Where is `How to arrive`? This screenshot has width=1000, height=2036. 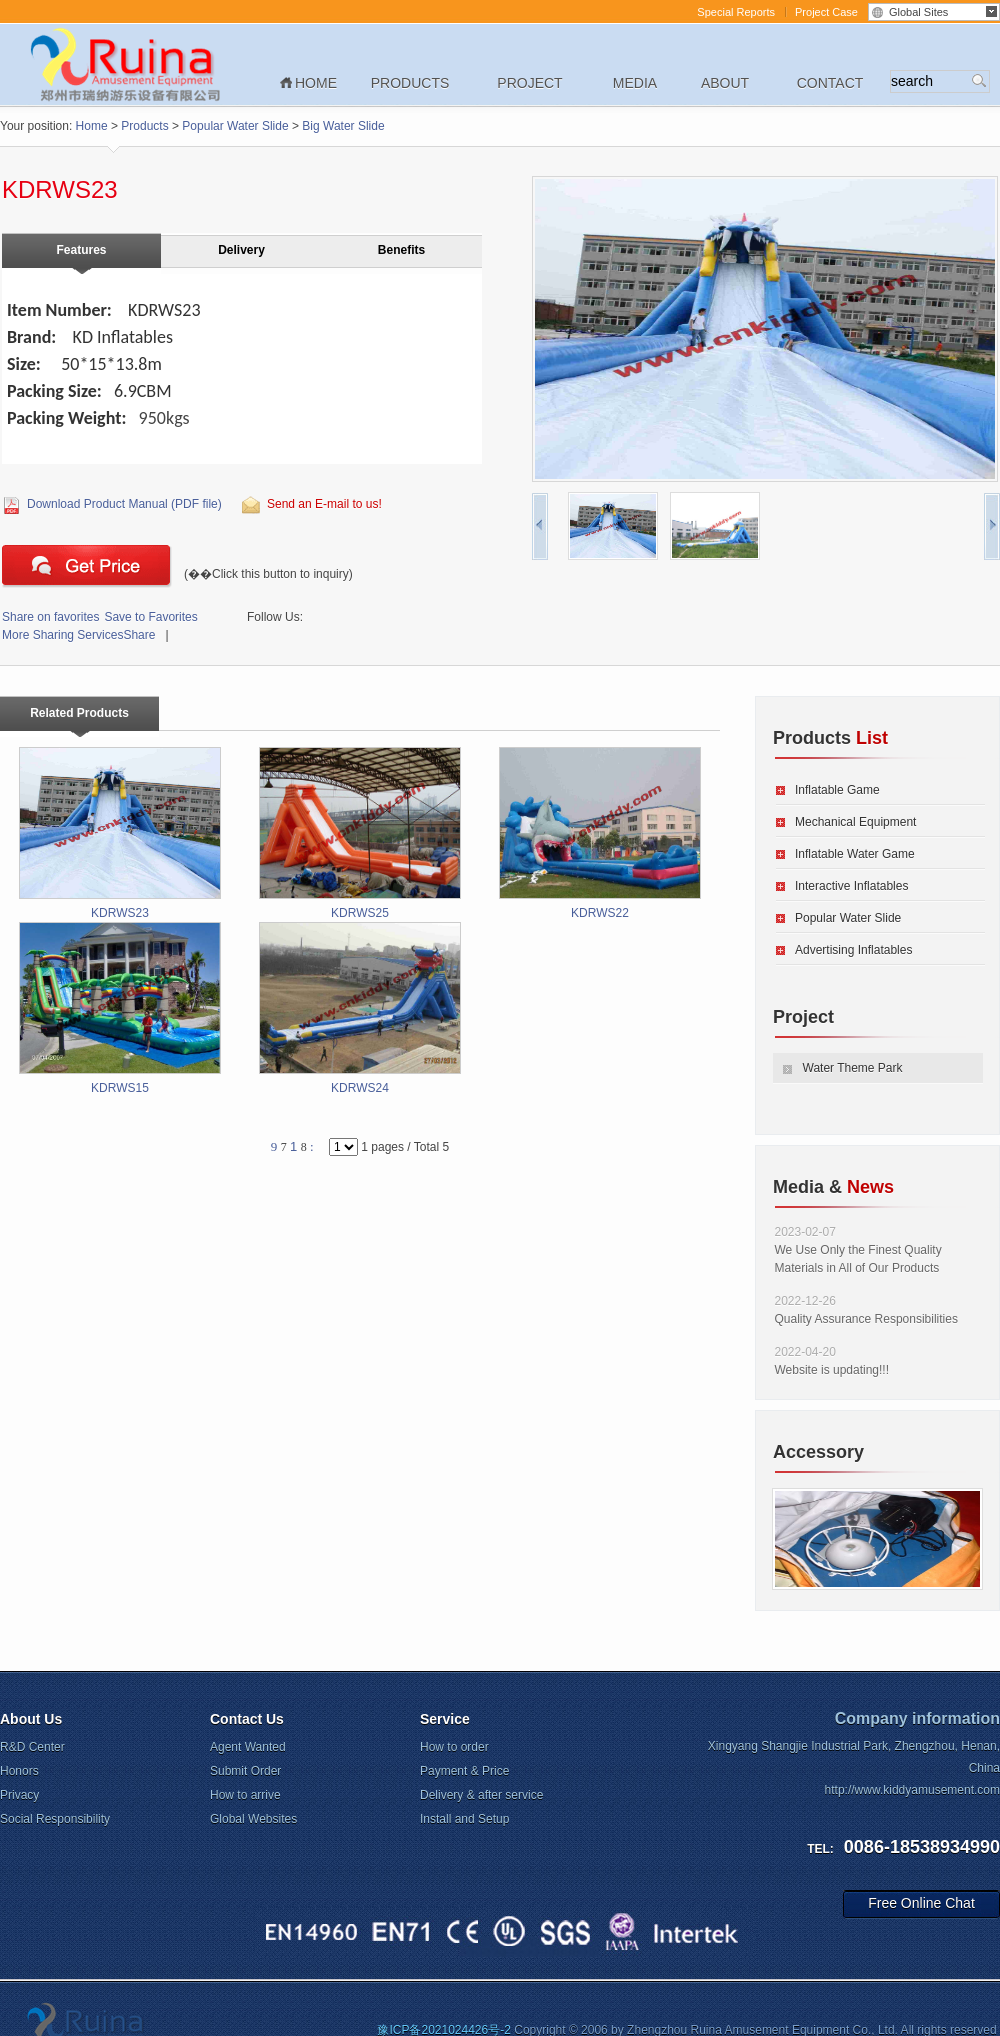
How to arrive is located at coordinates (245, 1795).